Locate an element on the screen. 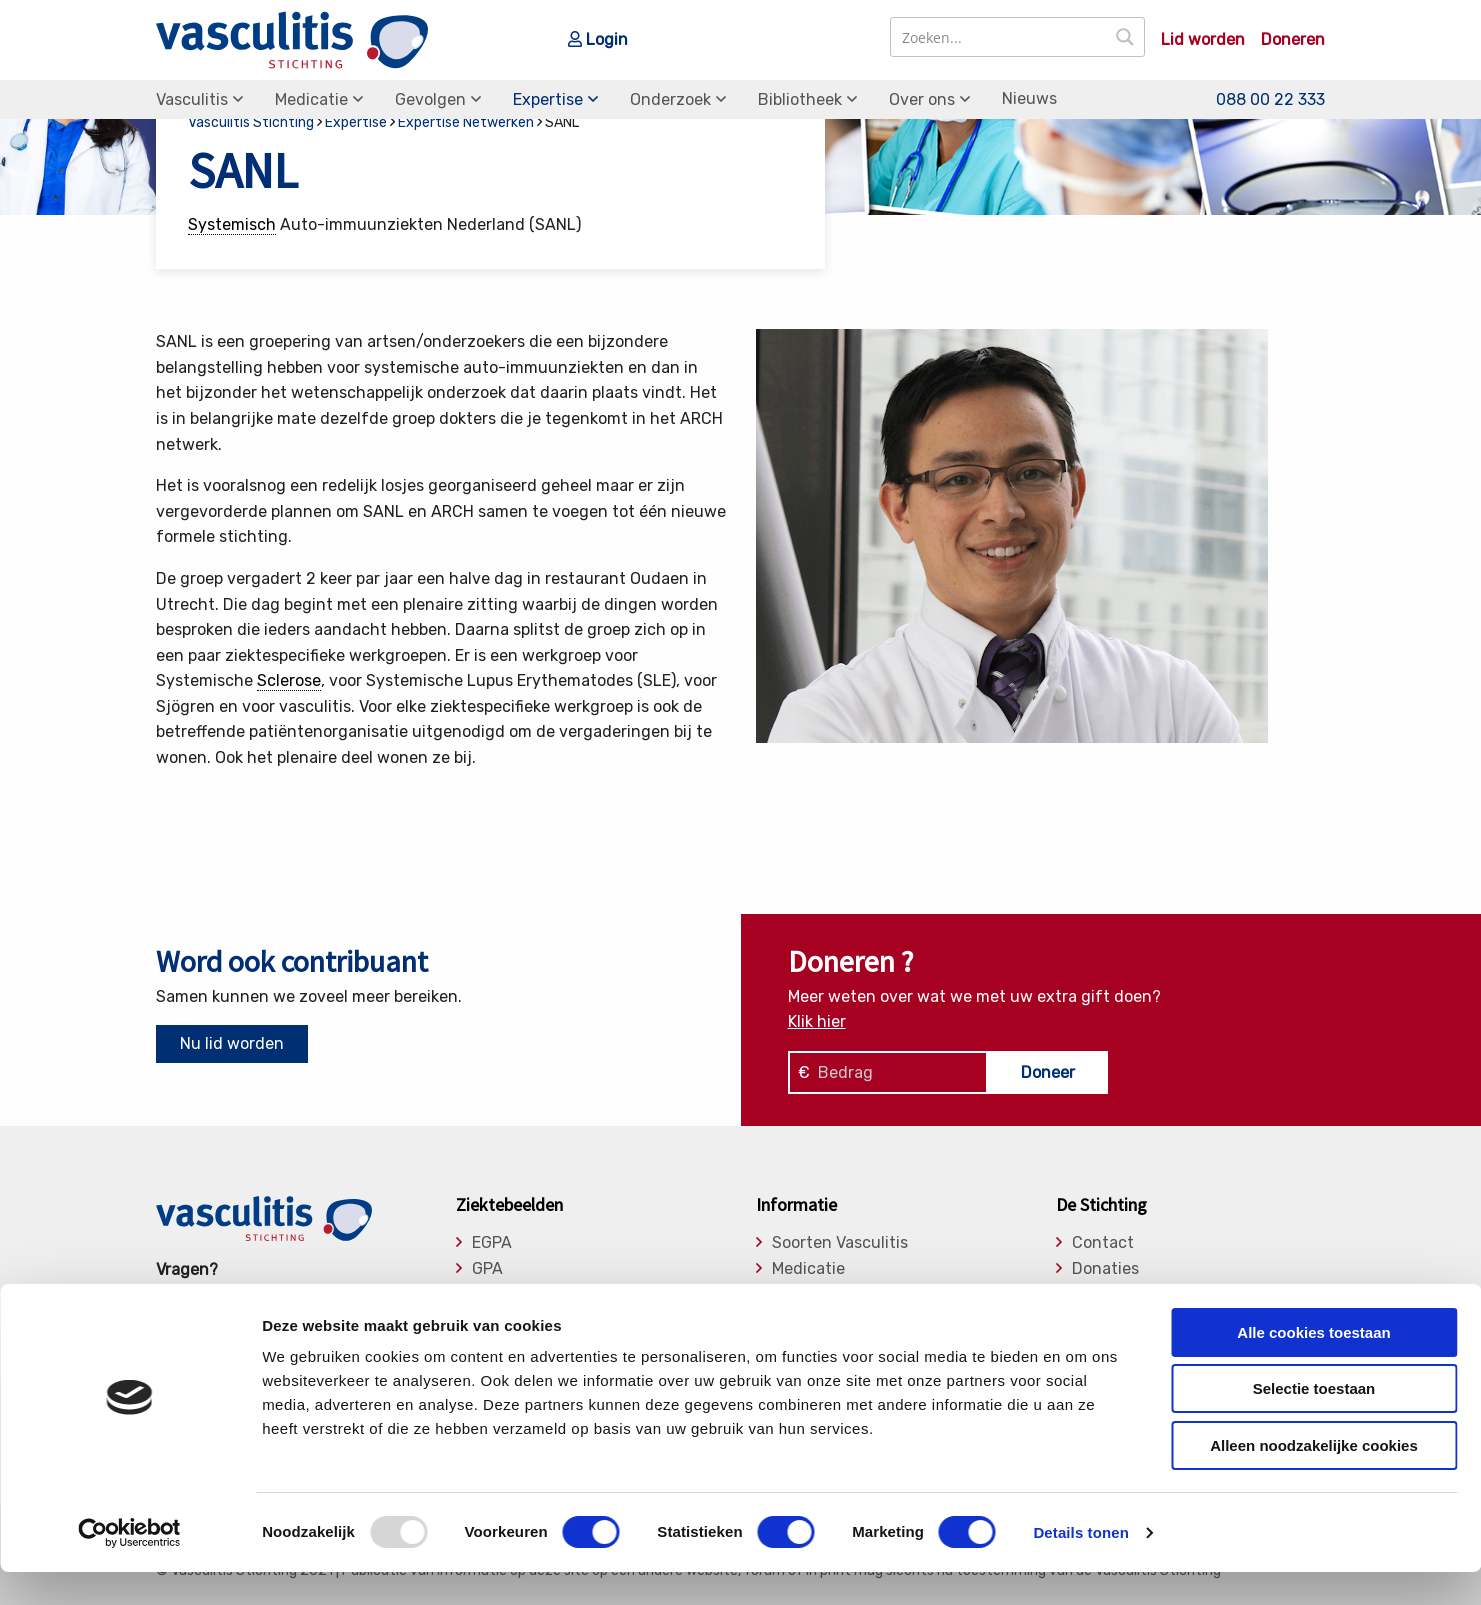 This screenshot has width=1481, height=1605. Nieuws is located at coordinates (1029, 98).